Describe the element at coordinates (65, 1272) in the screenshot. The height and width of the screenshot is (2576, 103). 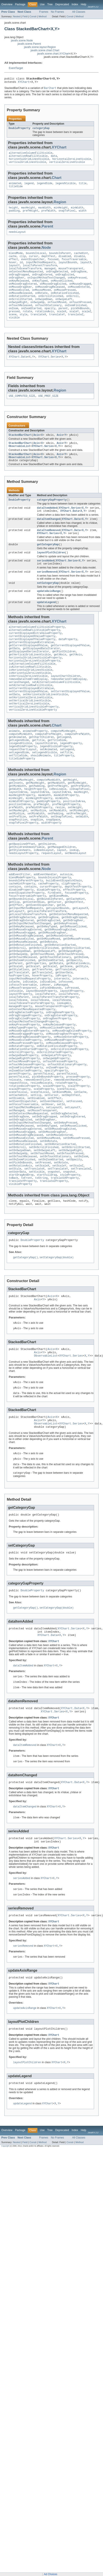
I see `translateXProperty` at that location.